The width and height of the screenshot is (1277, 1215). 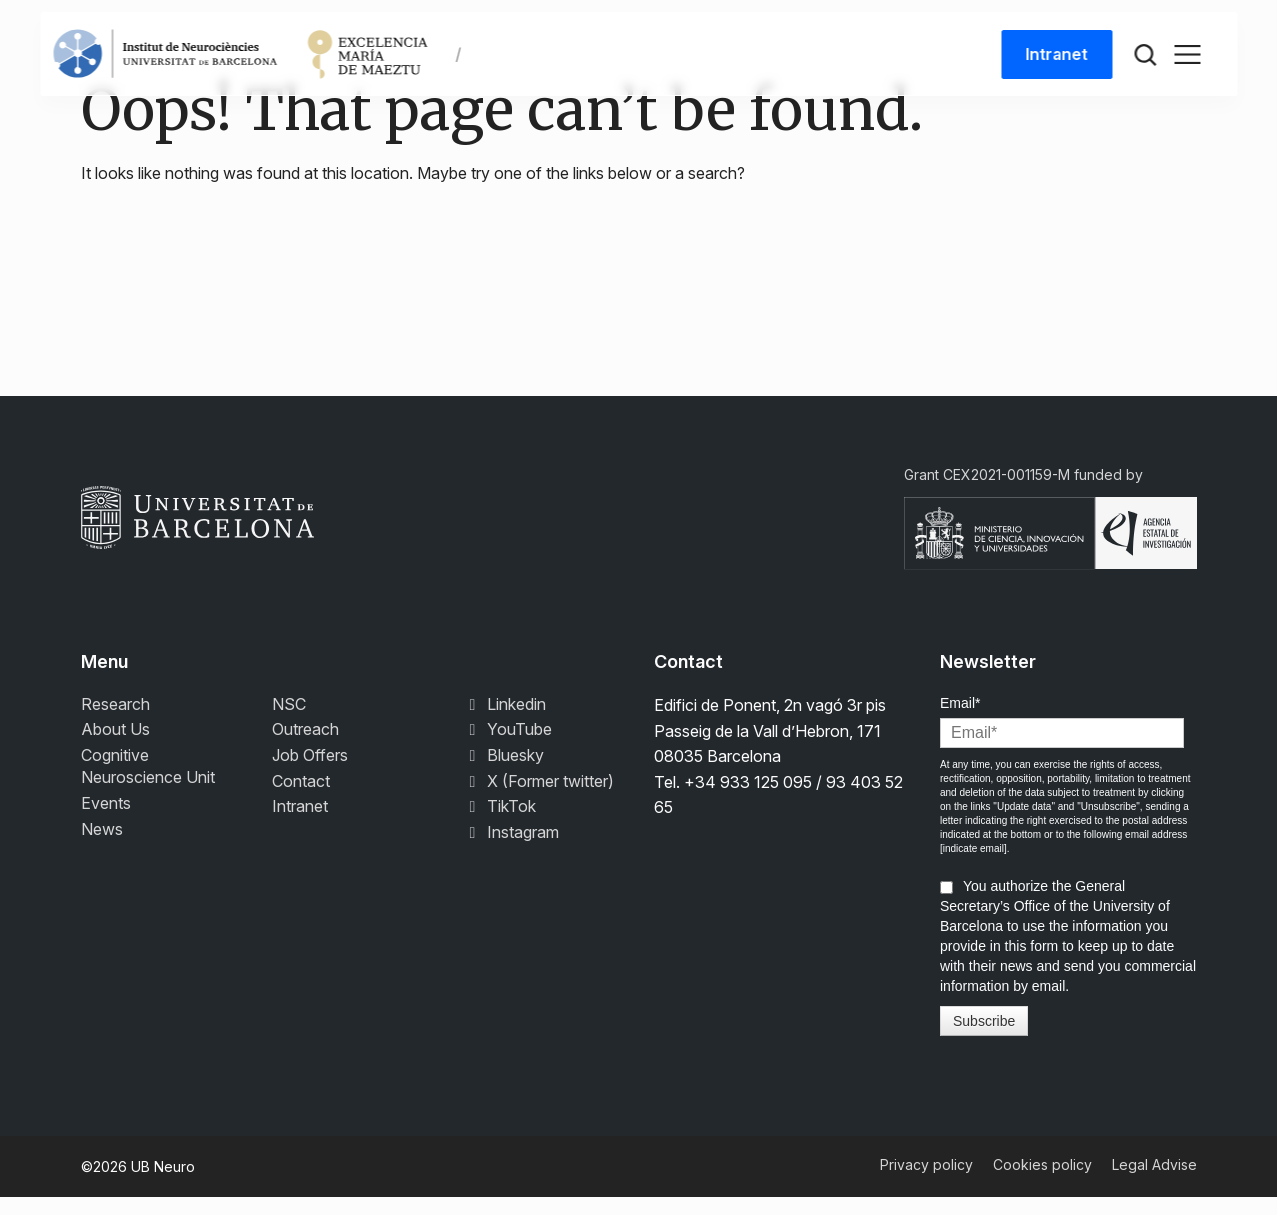 What do you see at coordinates (1054, 62) in the screenshot?
I see `Intranet` at bounding box center [1054, 62].